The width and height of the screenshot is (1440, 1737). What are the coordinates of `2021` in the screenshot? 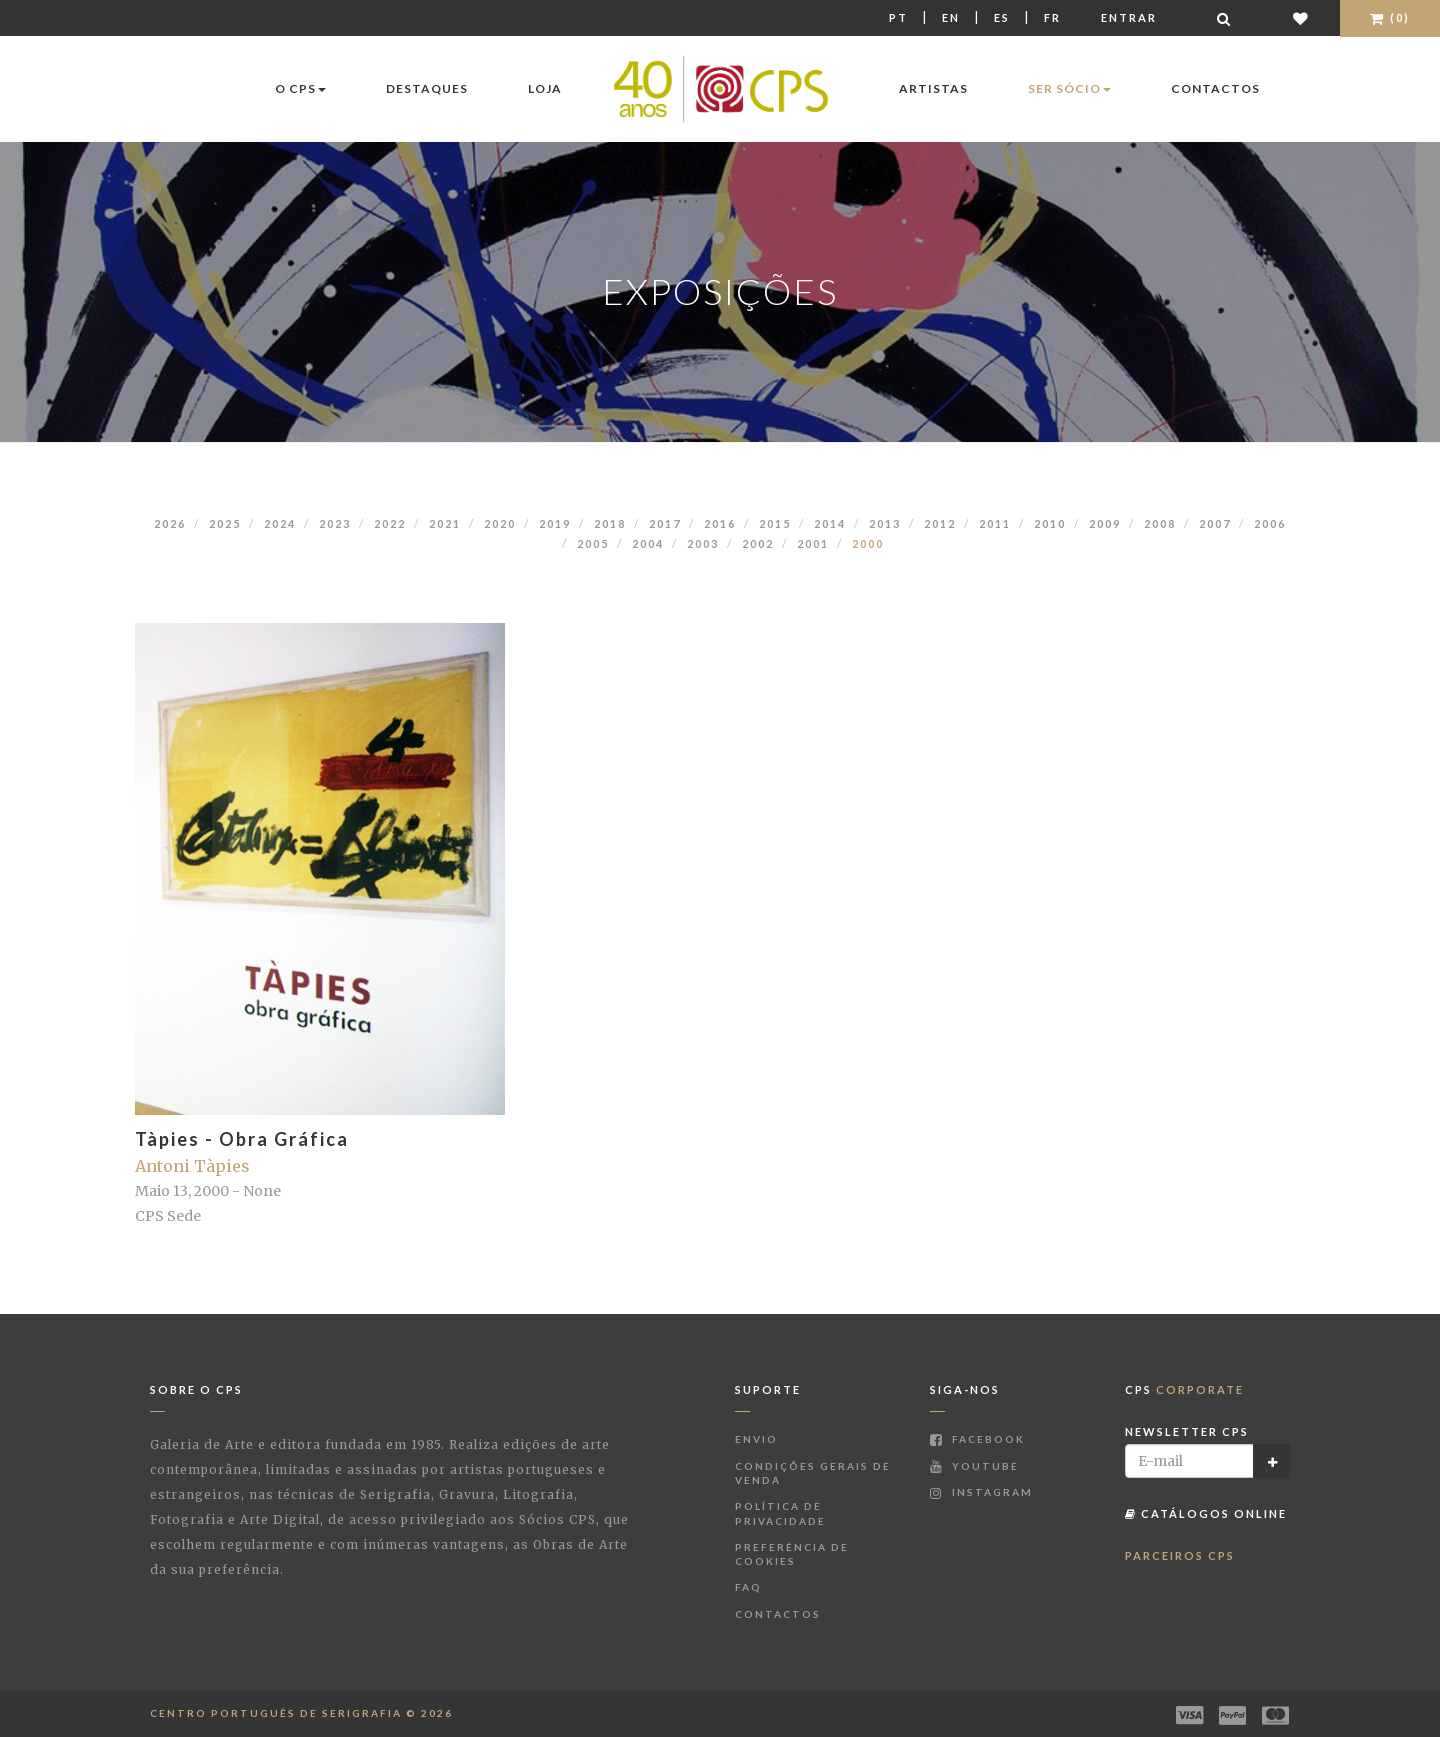 It's located at (445, 523).